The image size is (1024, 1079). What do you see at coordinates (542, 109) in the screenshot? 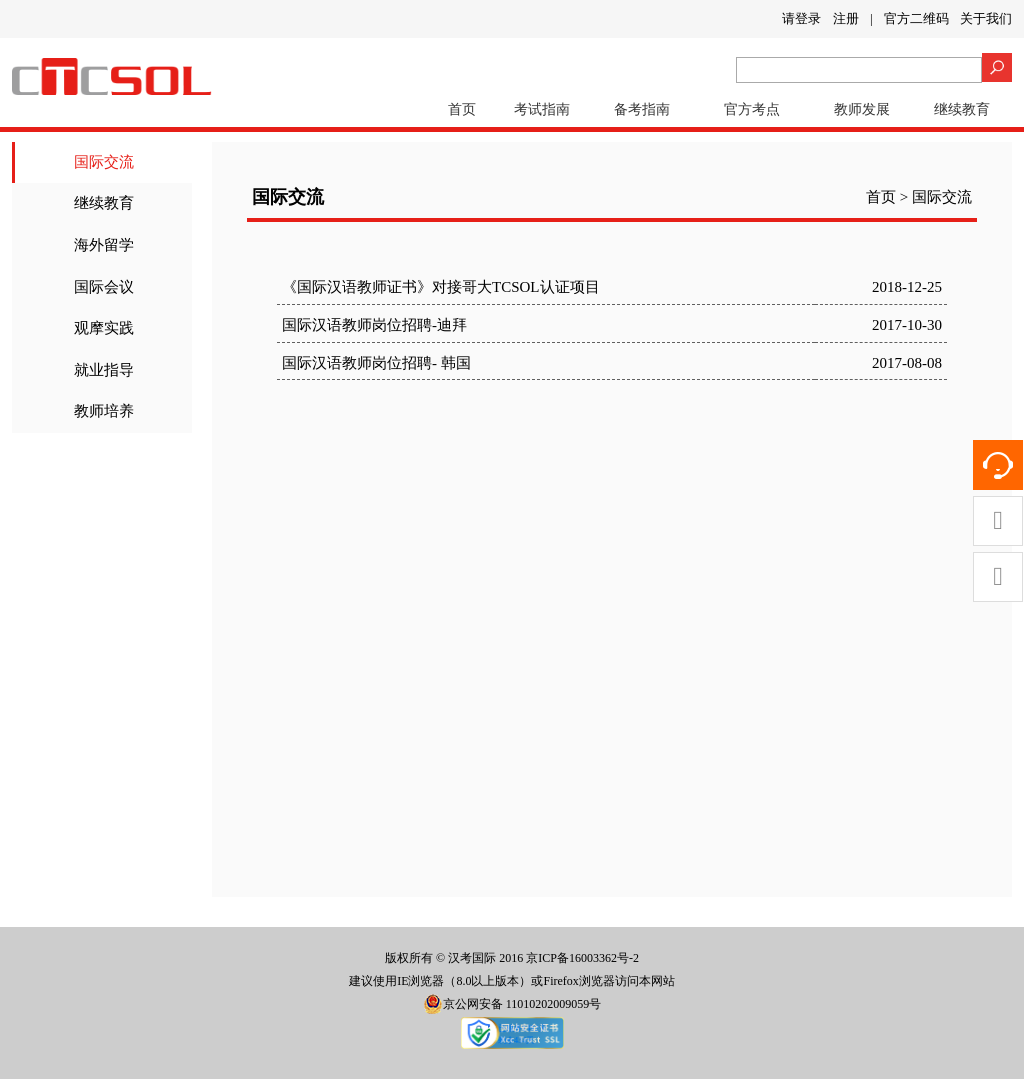
I see `考试指南` at bounding box center [542, 109].